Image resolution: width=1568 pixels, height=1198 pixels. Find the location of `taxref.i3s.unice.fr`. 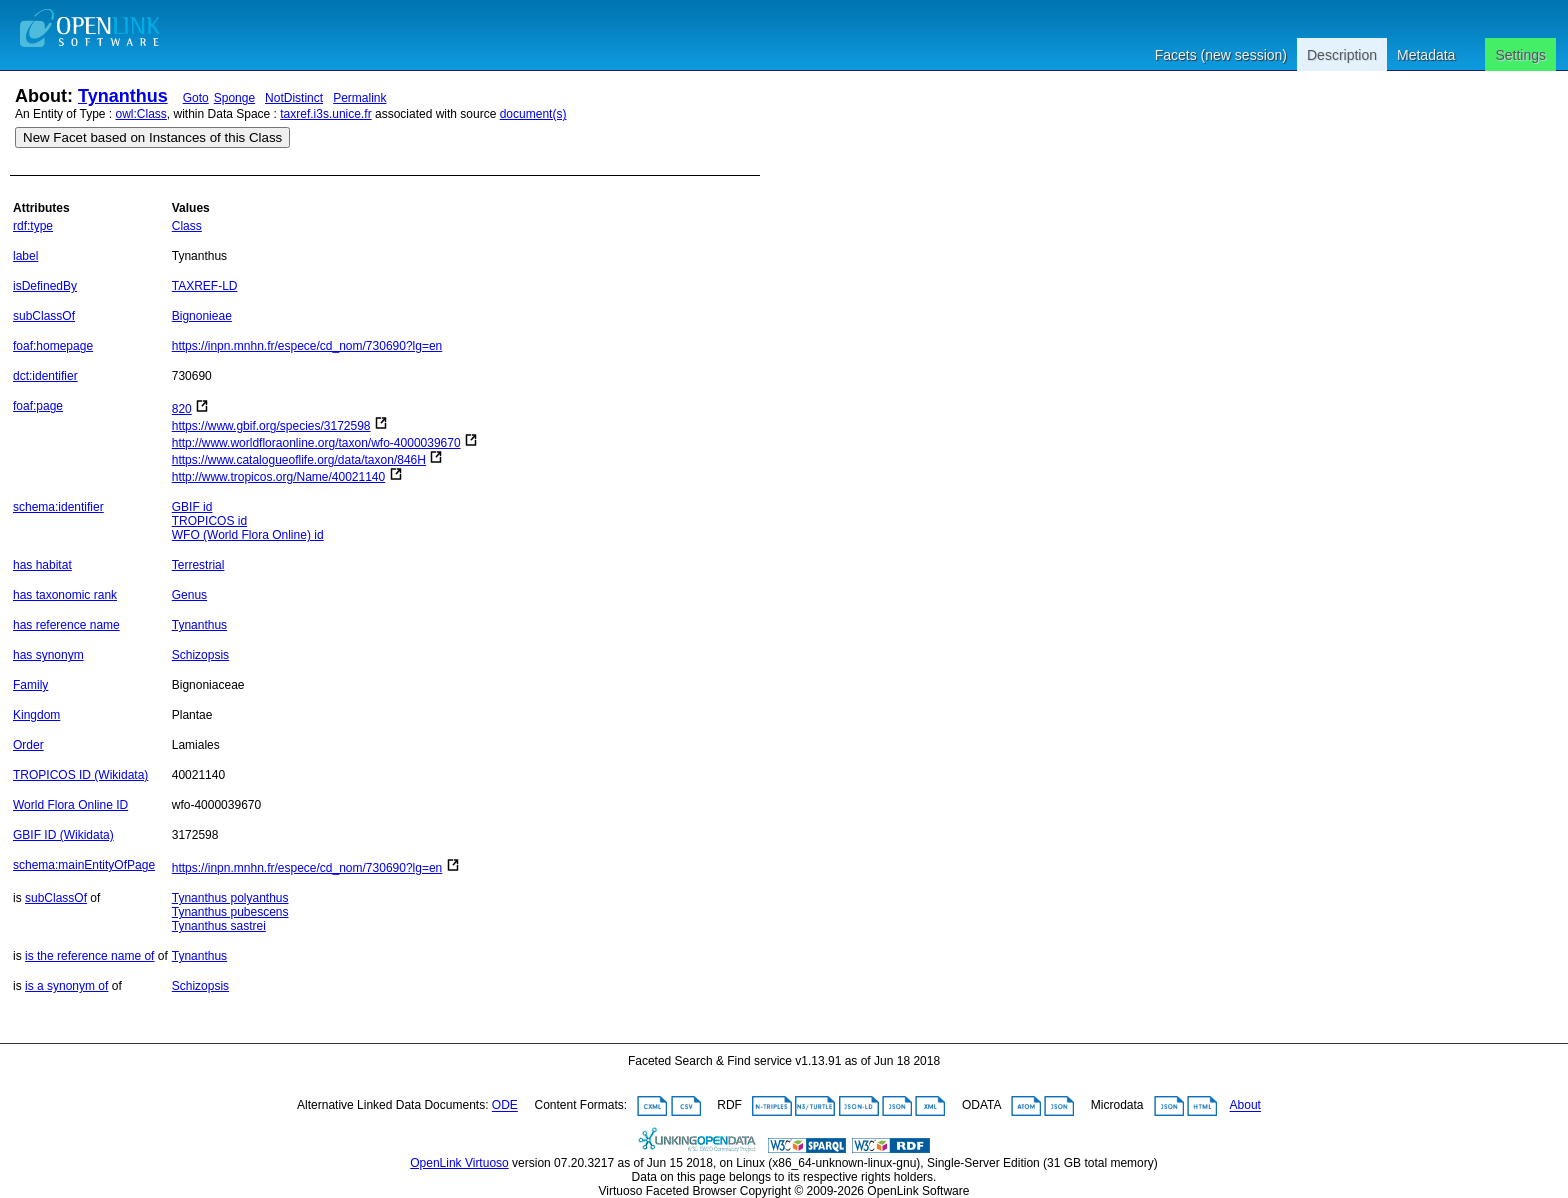

taxref.i3s.unice.fr is located at coordinates (325, 114).